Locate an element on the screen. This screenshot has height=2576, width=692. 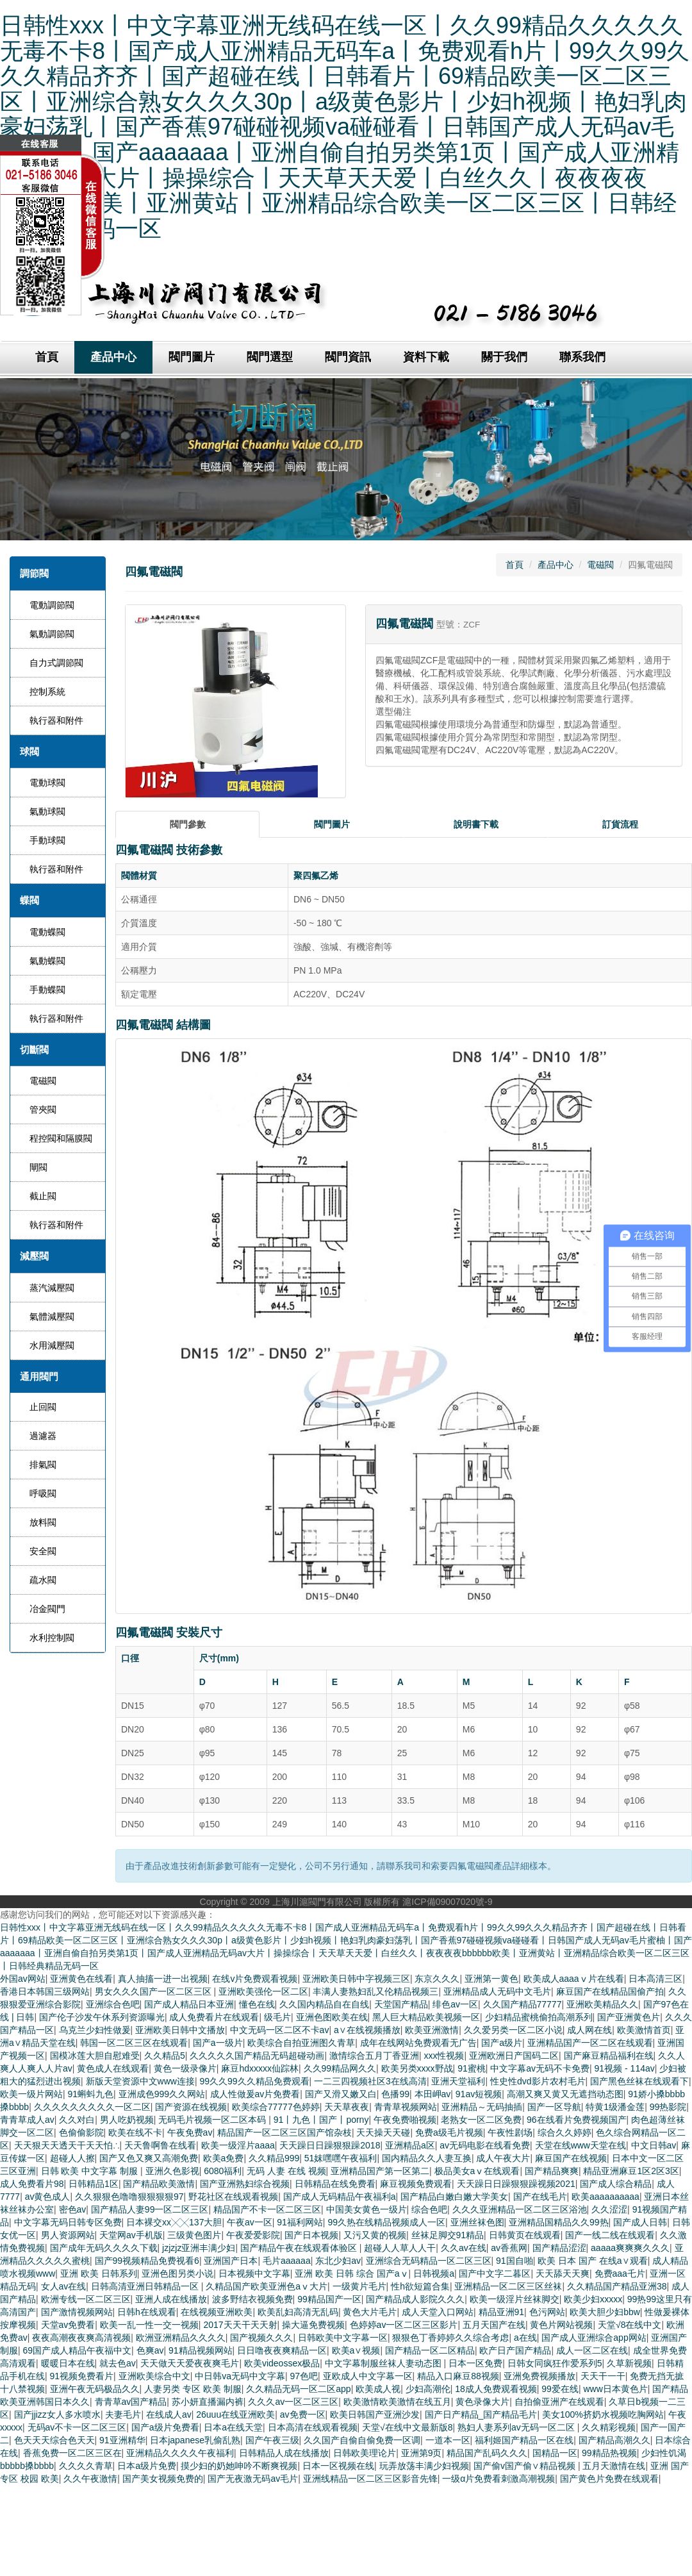
程控閥和隔膜閥 is located at coordinates (60, 1138).